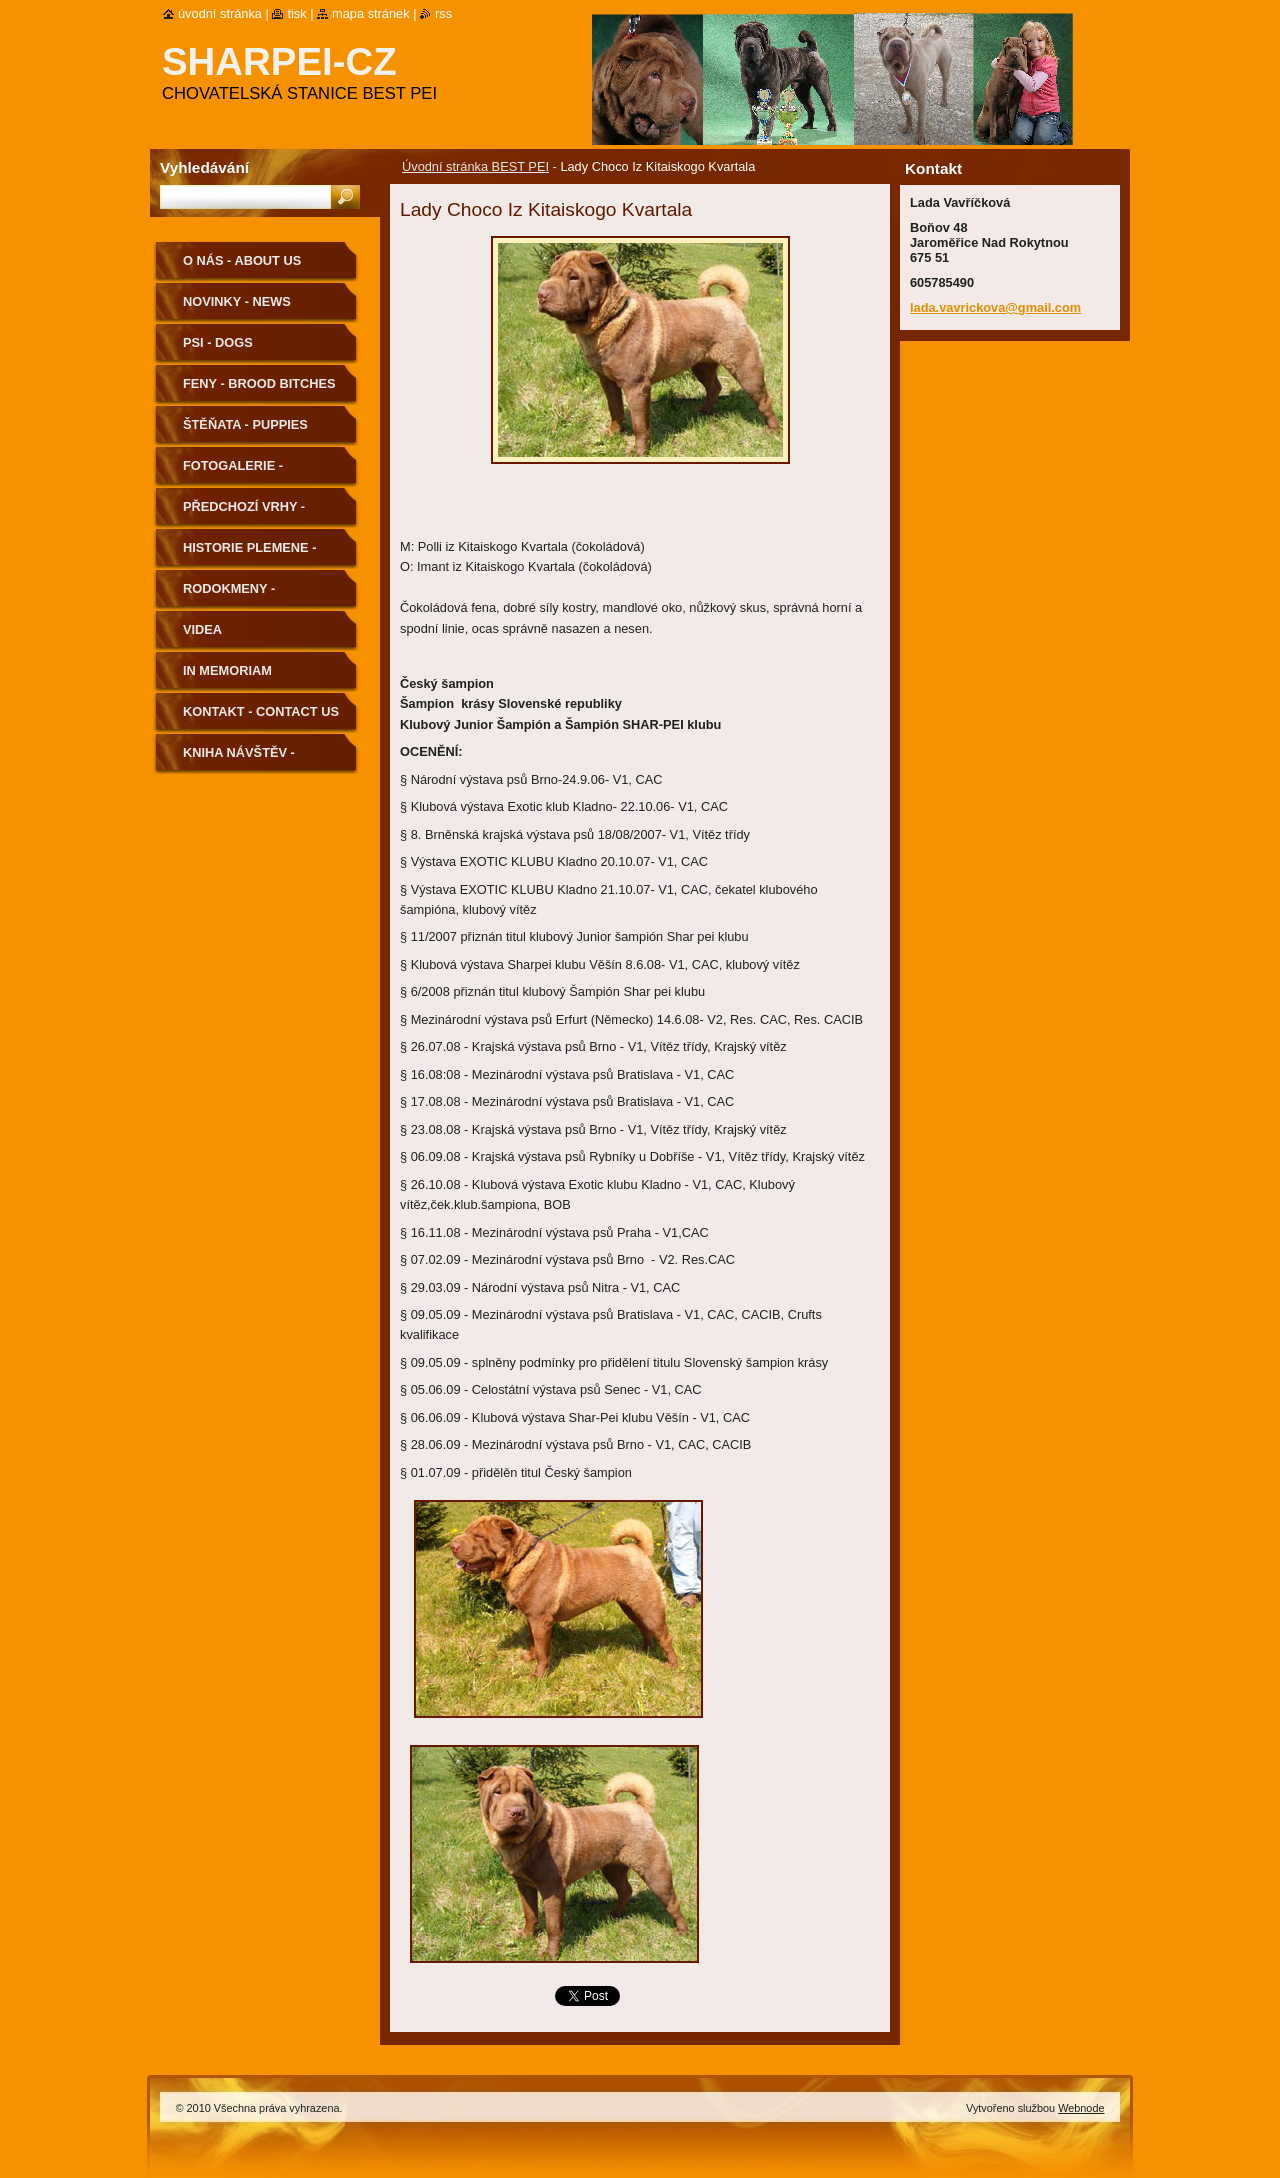  I want to click on Webnode, so click(1081, 2108).